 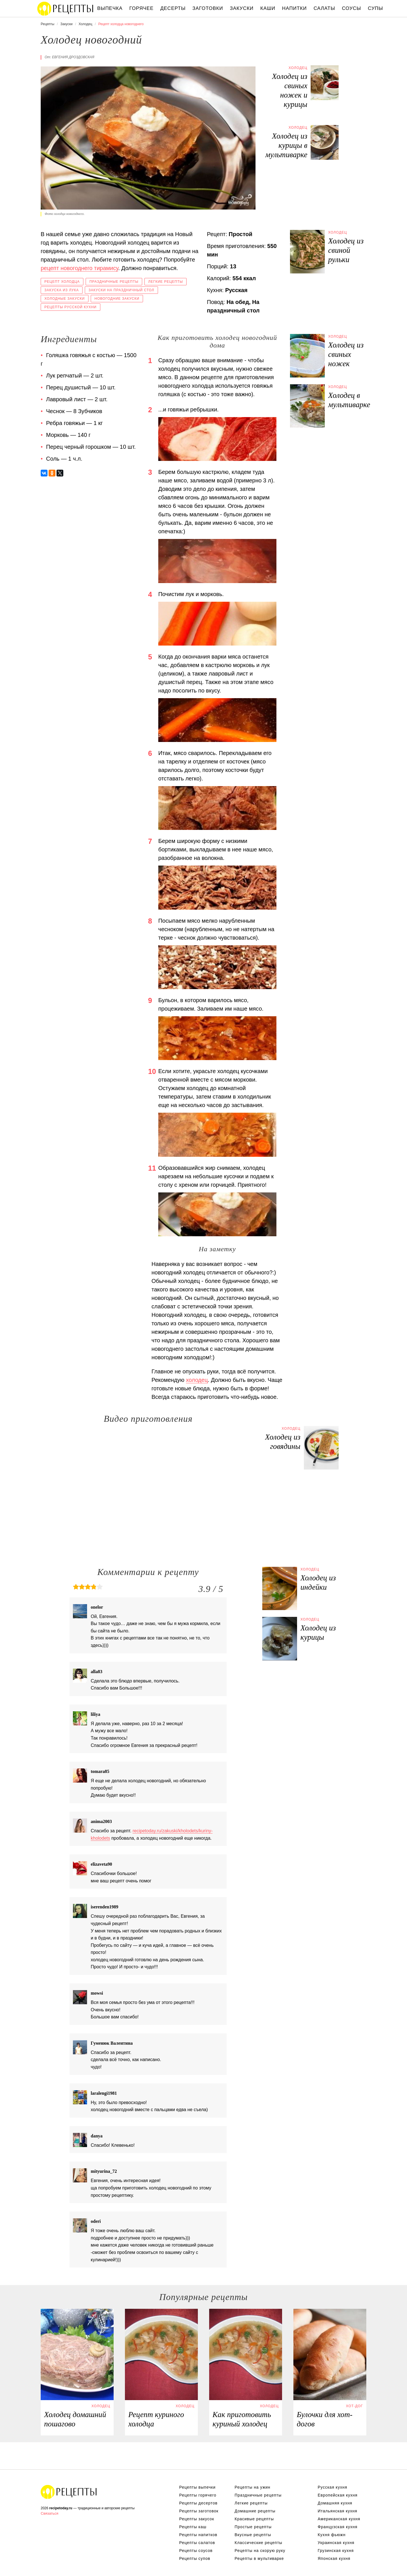 What do you see at coordinates (242, 8) in the screenshot?
I see `Закуски` at bounding box center [242, 8].